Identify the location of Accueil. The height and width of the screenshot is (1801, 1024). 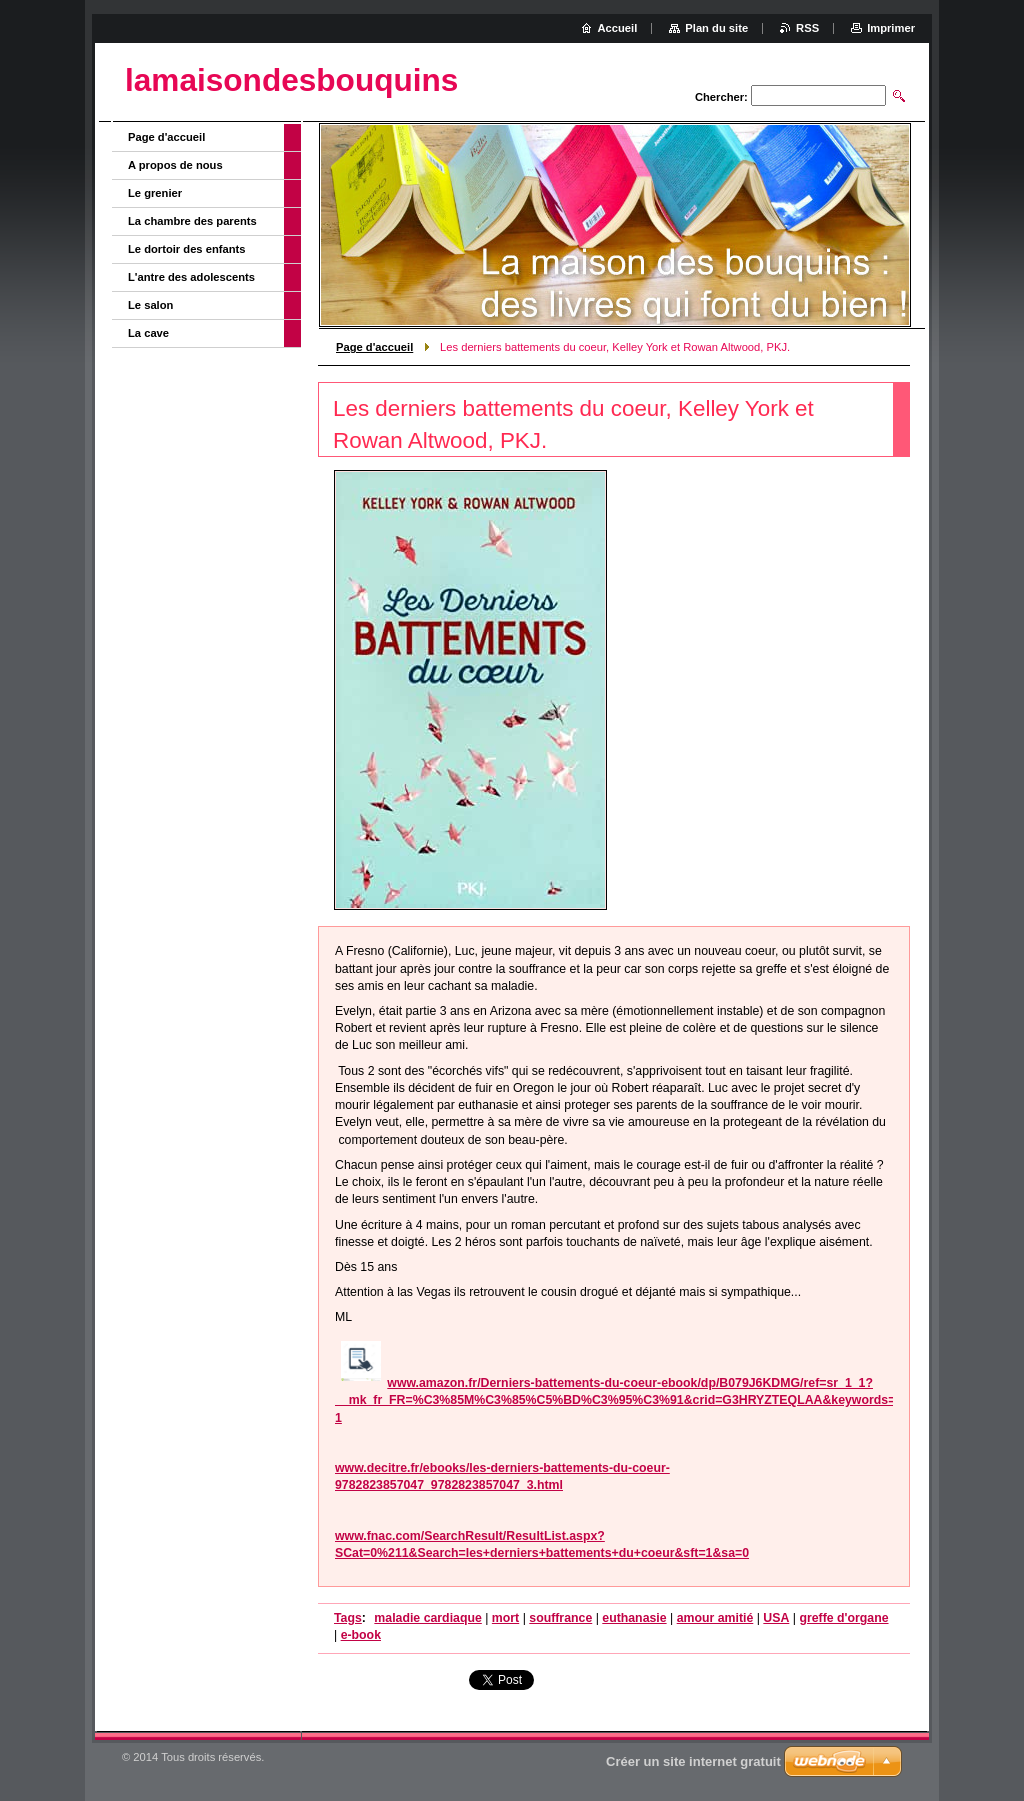
(618, 28).